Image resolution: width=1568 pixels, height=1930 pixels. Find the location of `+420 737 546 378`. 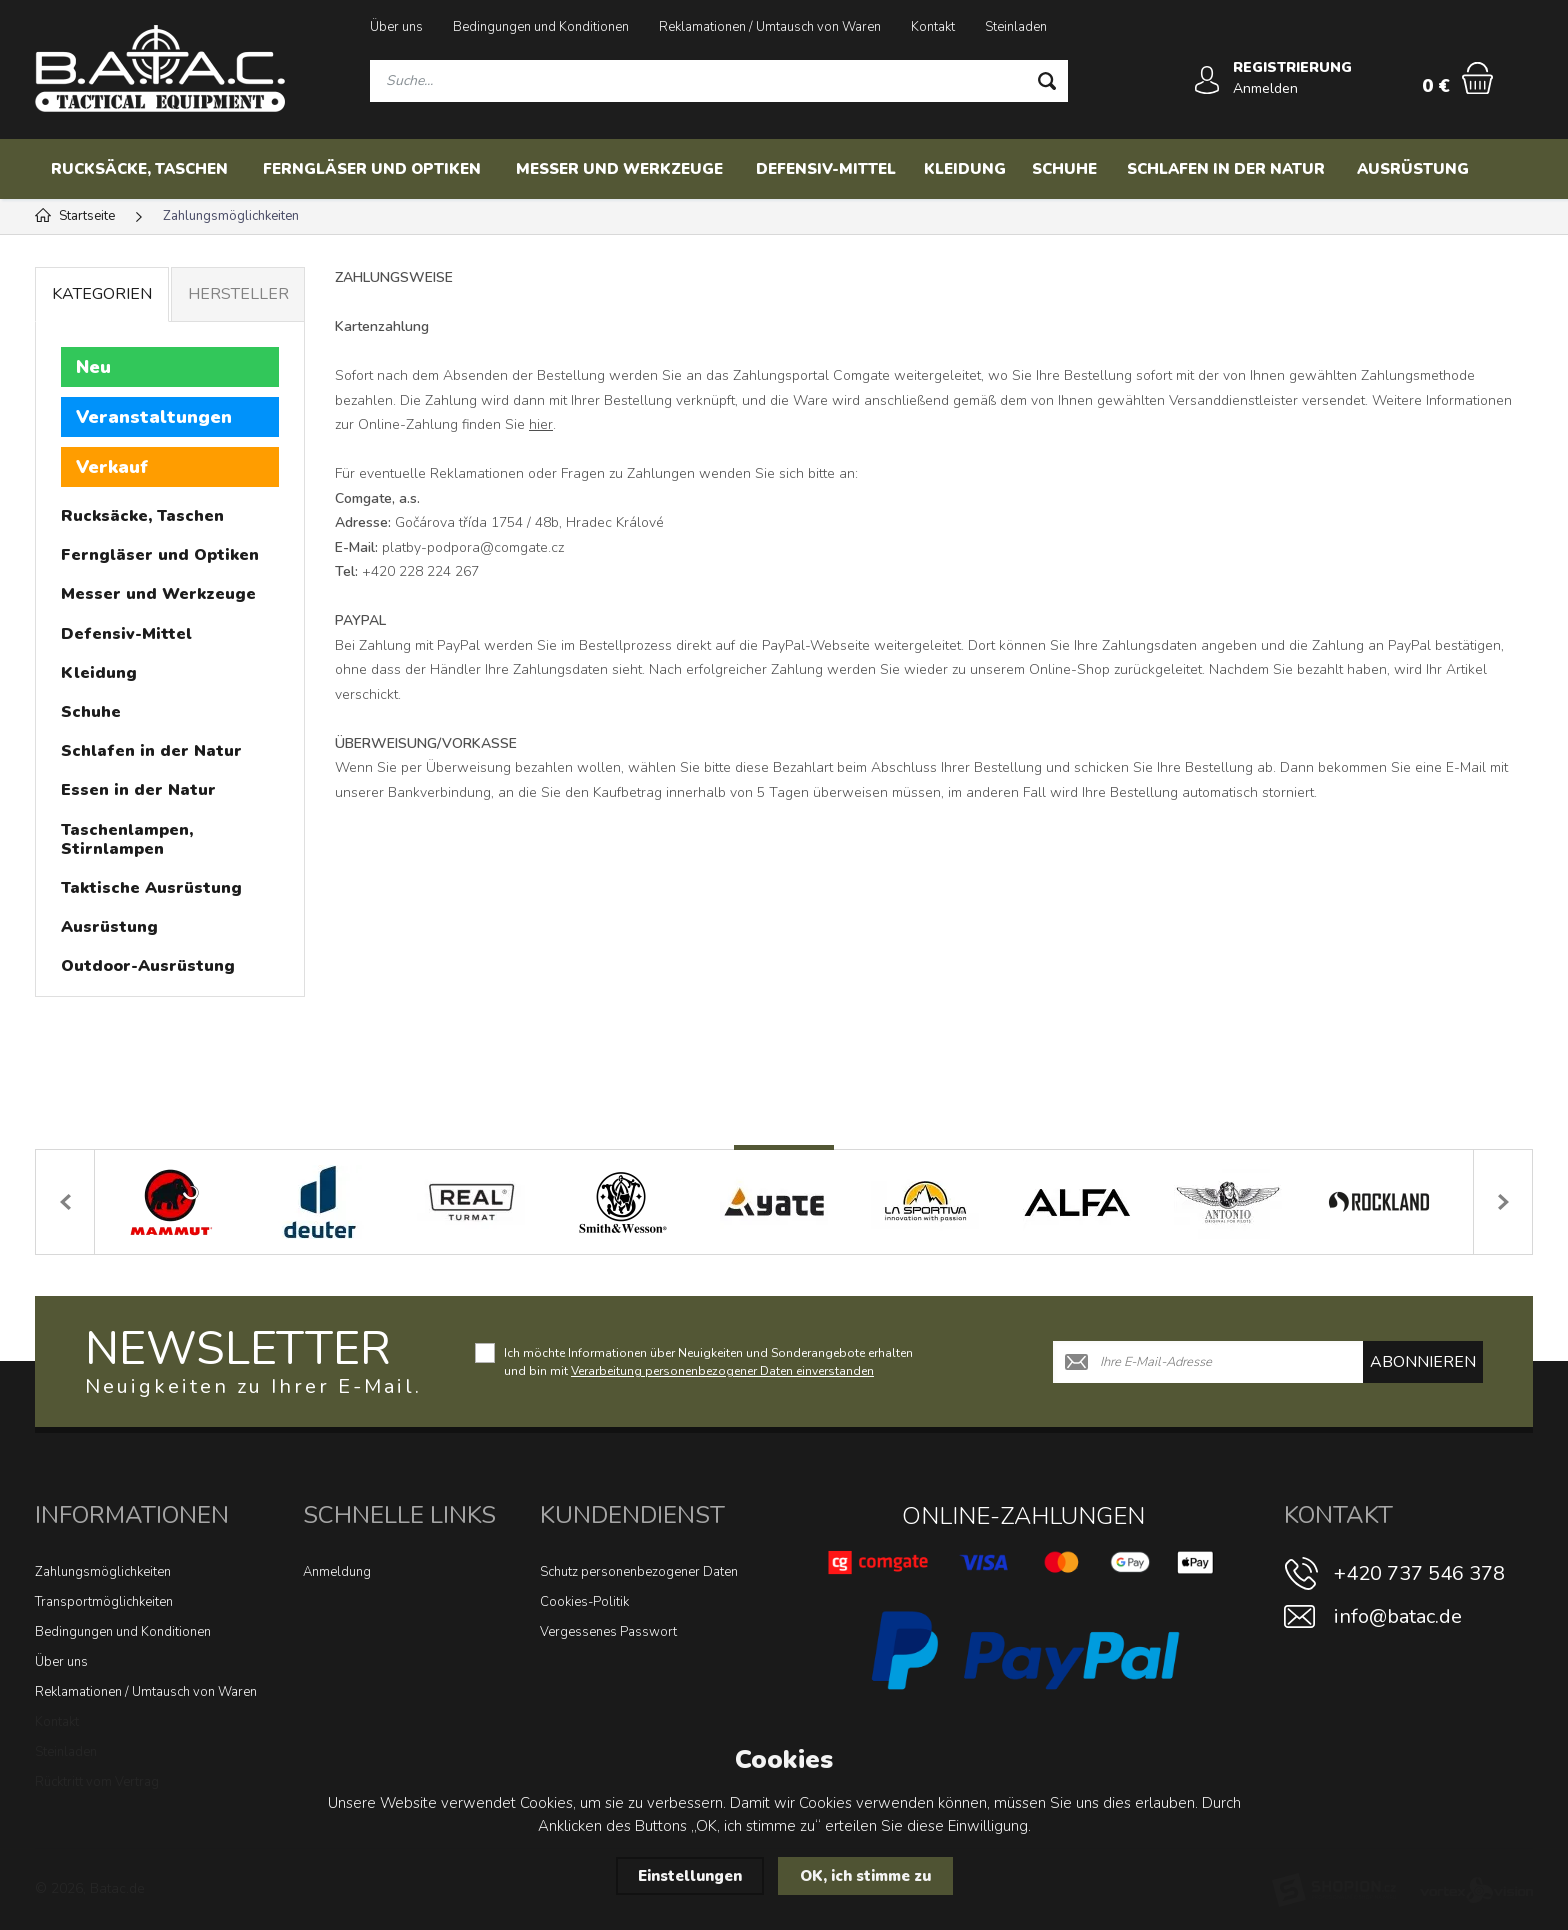

+420 737 546 378 is located at coordinates (1419, 1573).